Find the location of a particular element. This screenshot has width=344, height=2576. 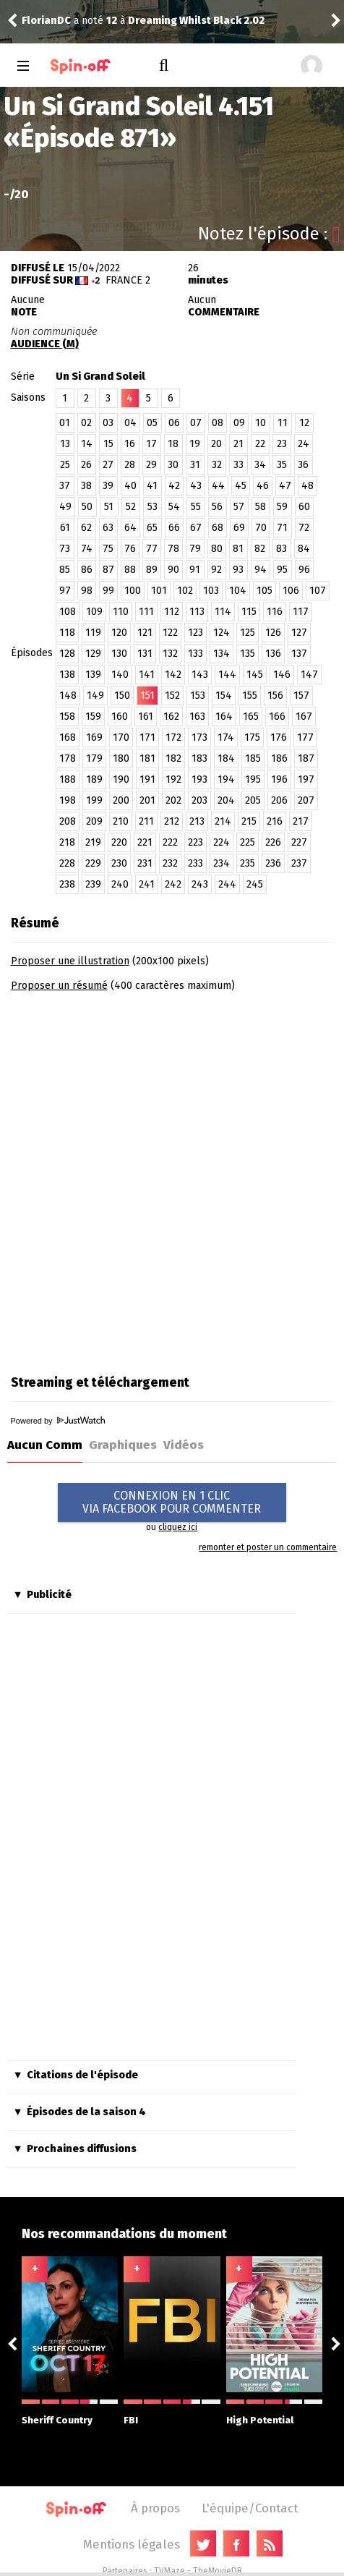

[Advertisement] is located at coordinates (172, 1178).